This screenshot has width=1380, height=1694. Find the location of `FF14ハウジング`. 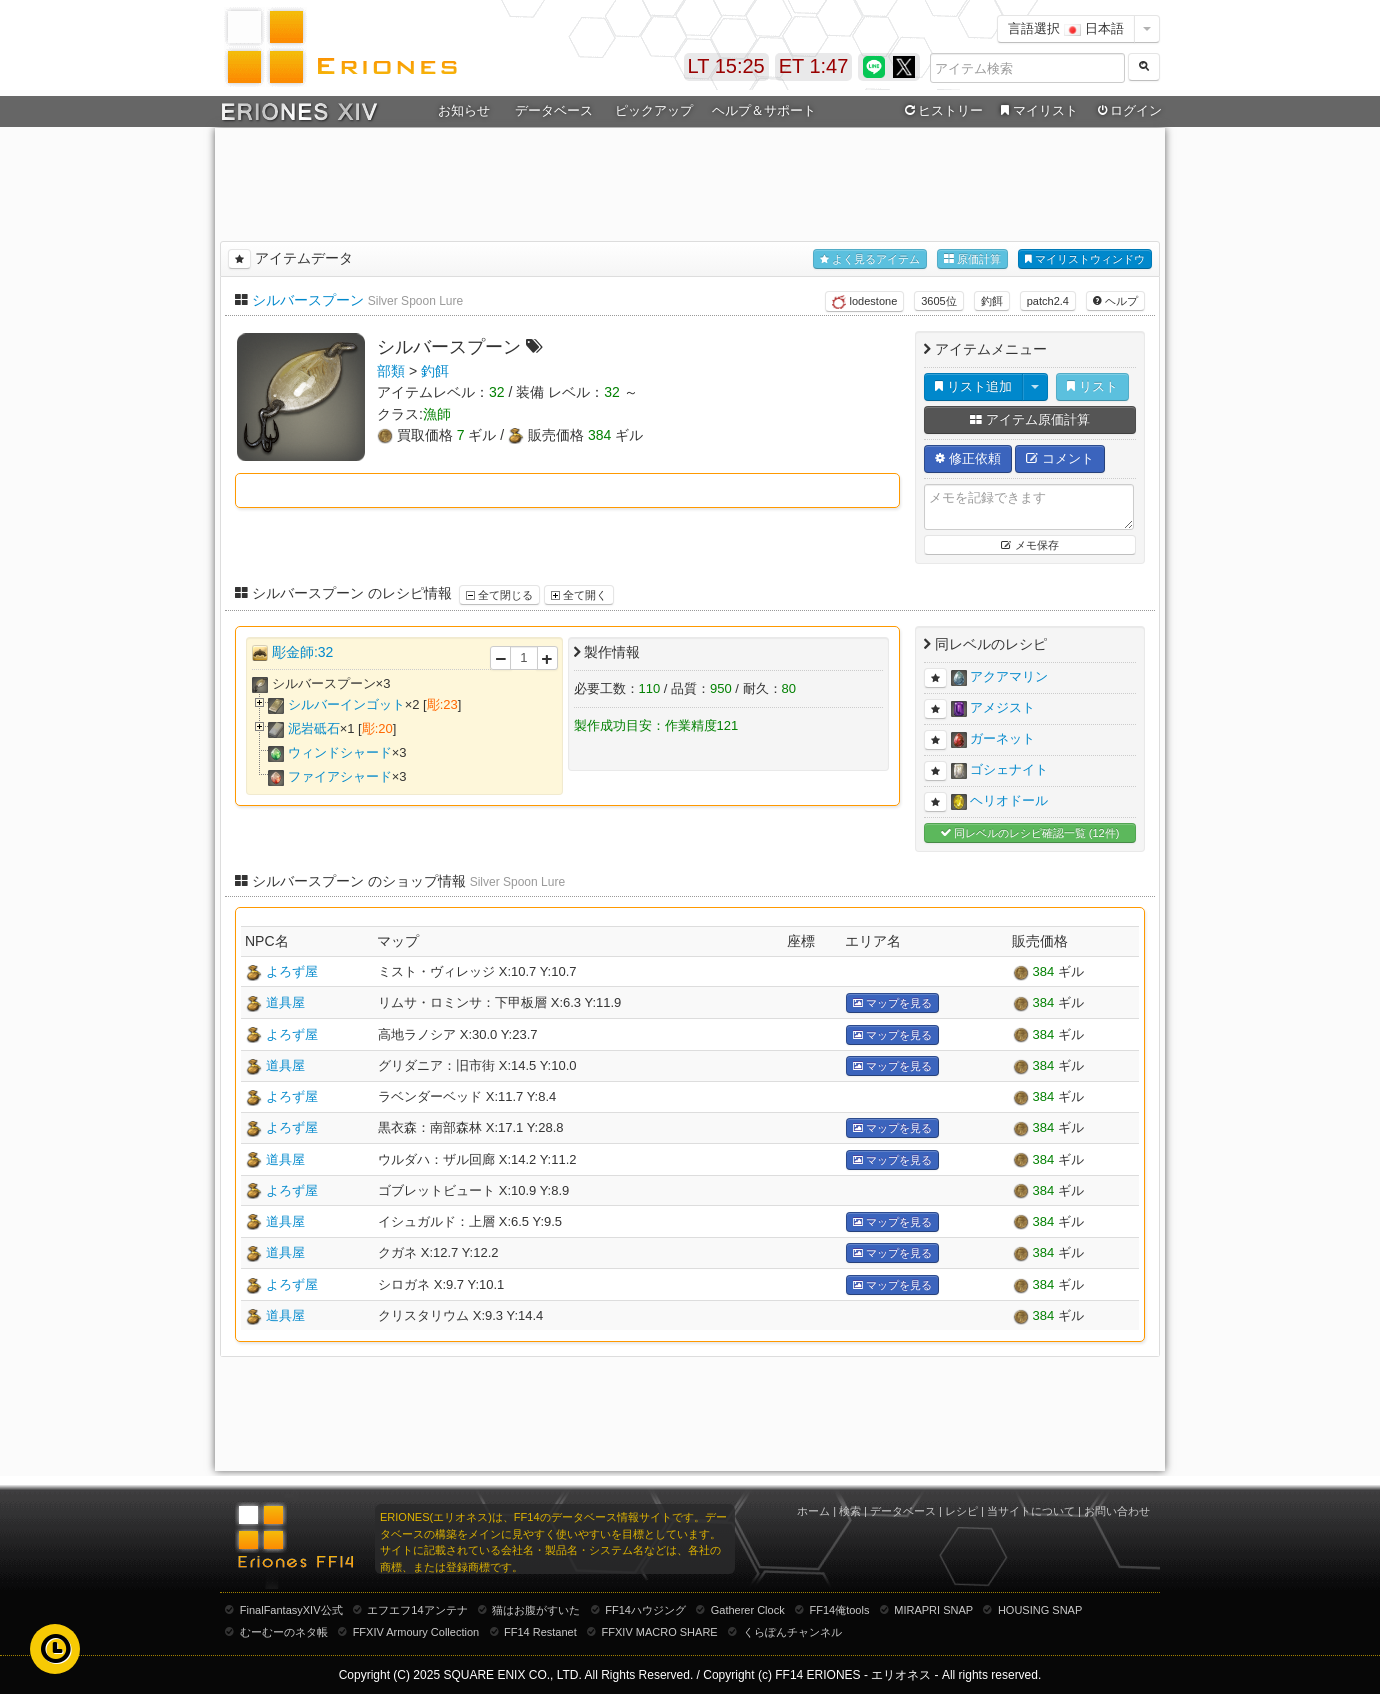

FF14ハウジング is located at coordinates (645, 1610).